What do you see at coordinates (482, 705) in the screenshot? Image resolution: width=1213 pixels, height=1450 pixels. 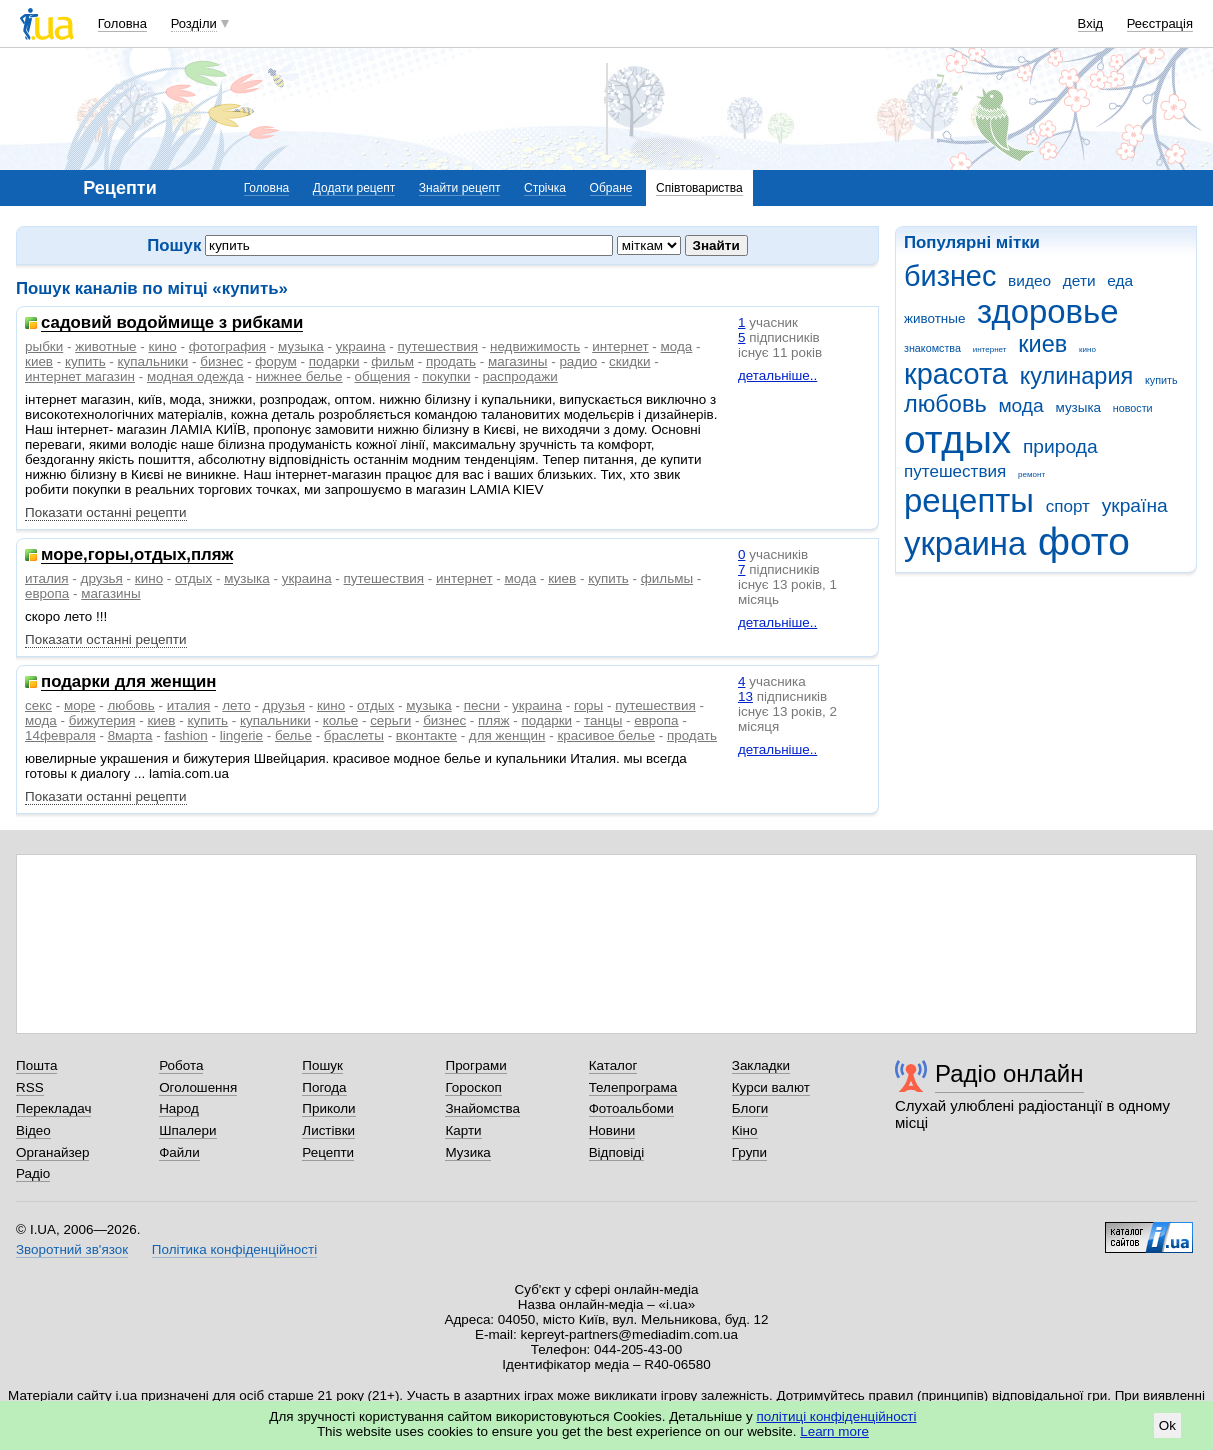 I see `песни` at bounding box center [482, 705].